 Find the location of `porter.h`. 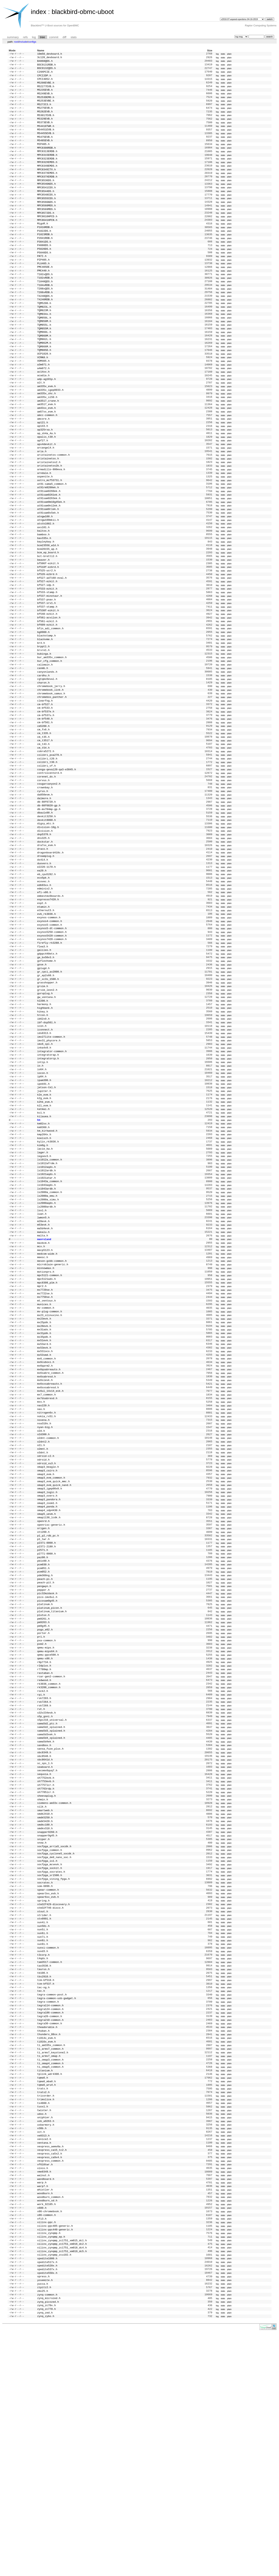

porter.h is located at coordinates (43, 1802).